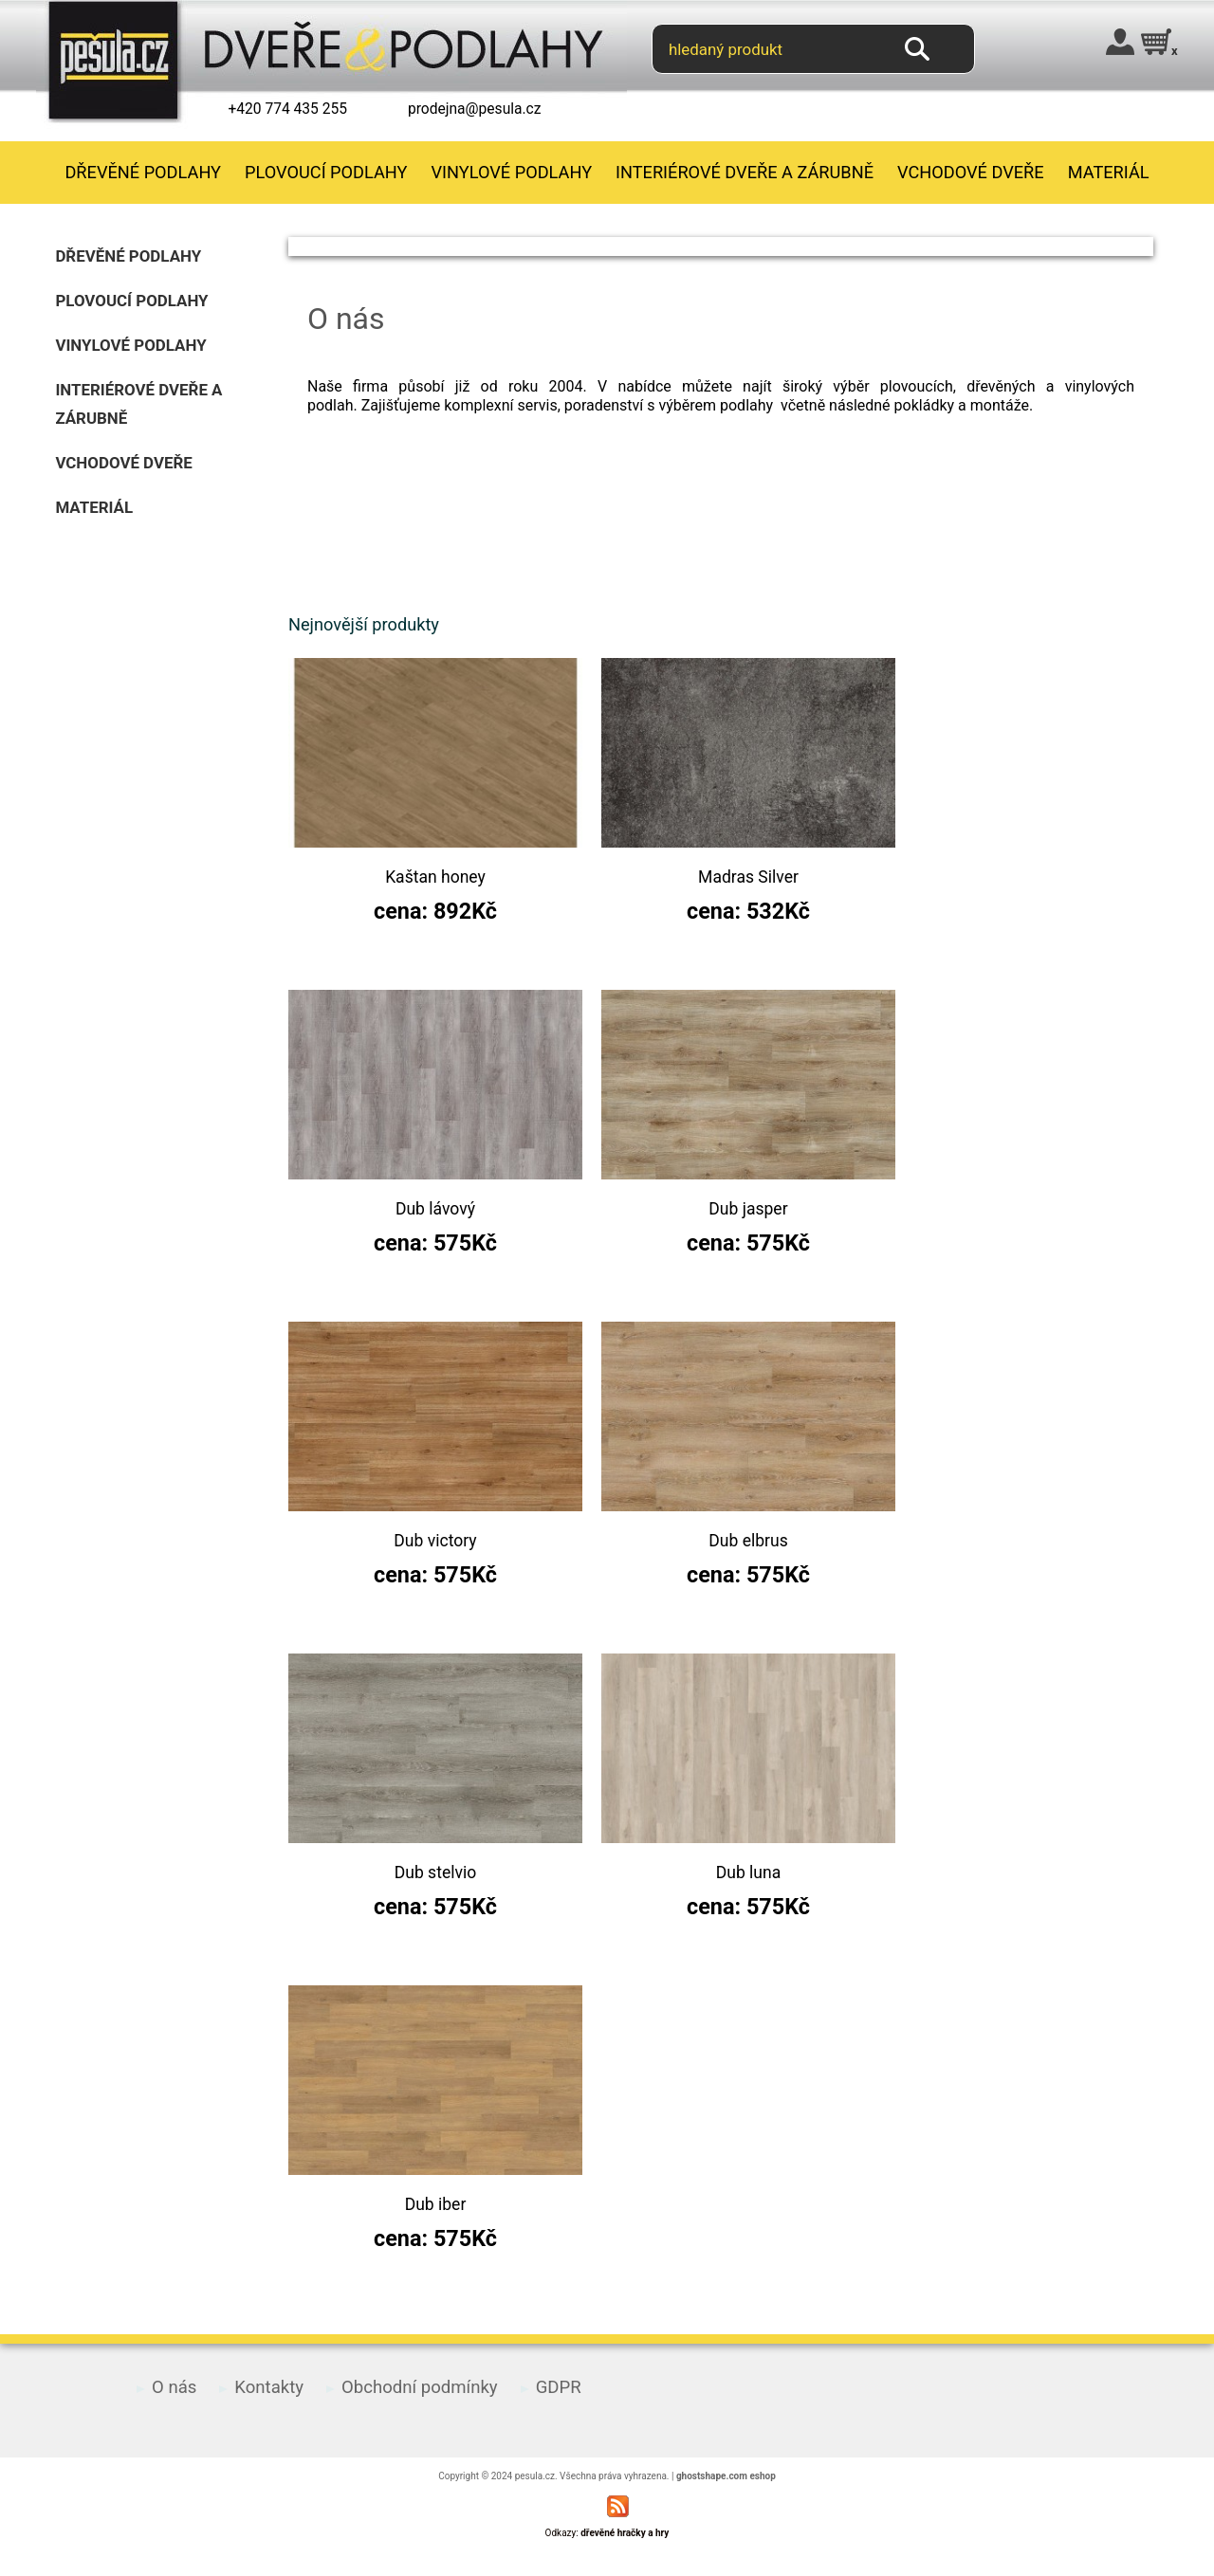 This screenshot has height=2576, width=1214. What do you see at coordinates (435, 1540) in the screenshot?
I see `Dub victory` at bounding box center [435, 1540].